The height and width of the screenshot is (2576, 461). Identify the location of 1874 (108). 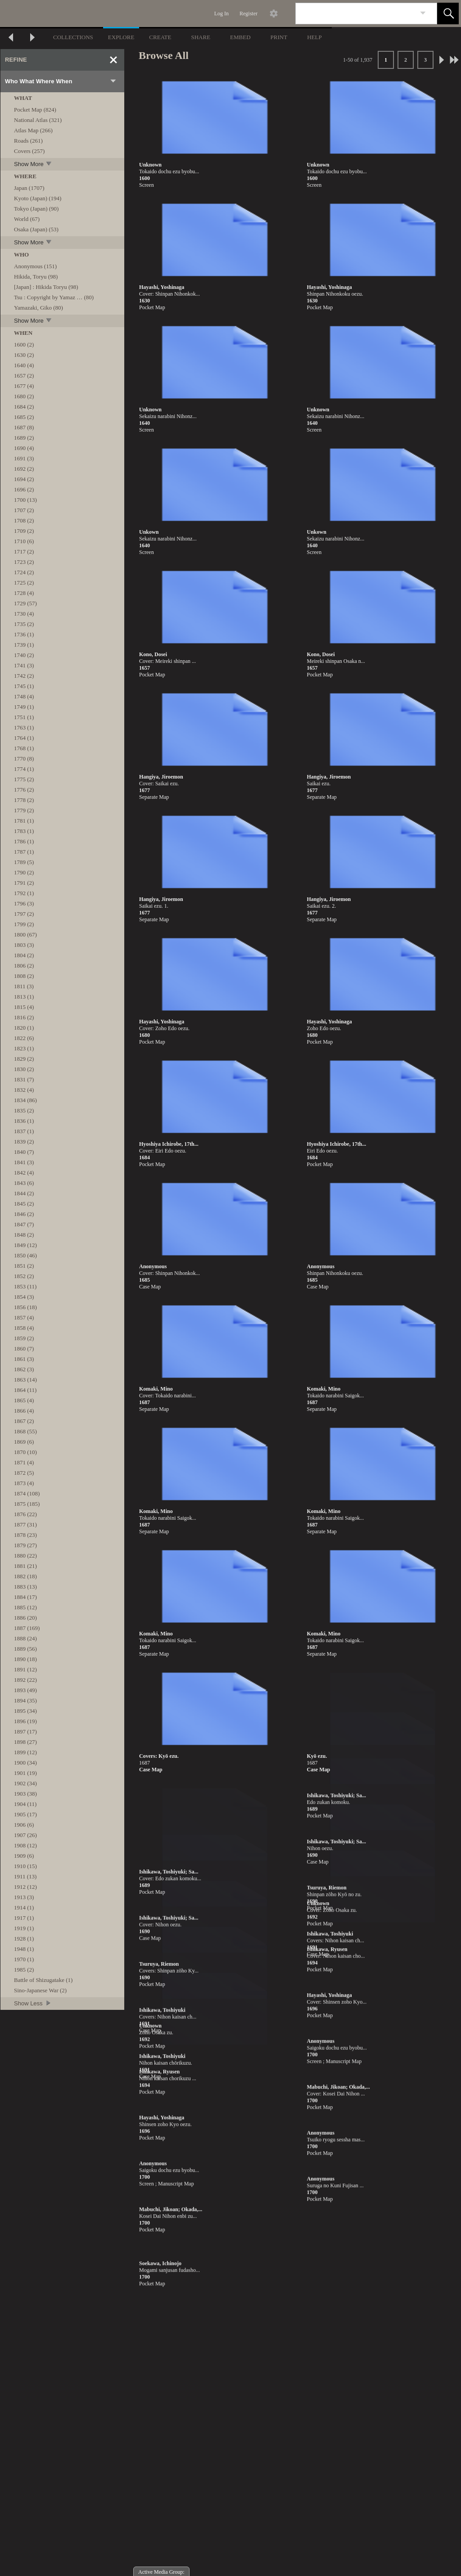
(27, 1493).